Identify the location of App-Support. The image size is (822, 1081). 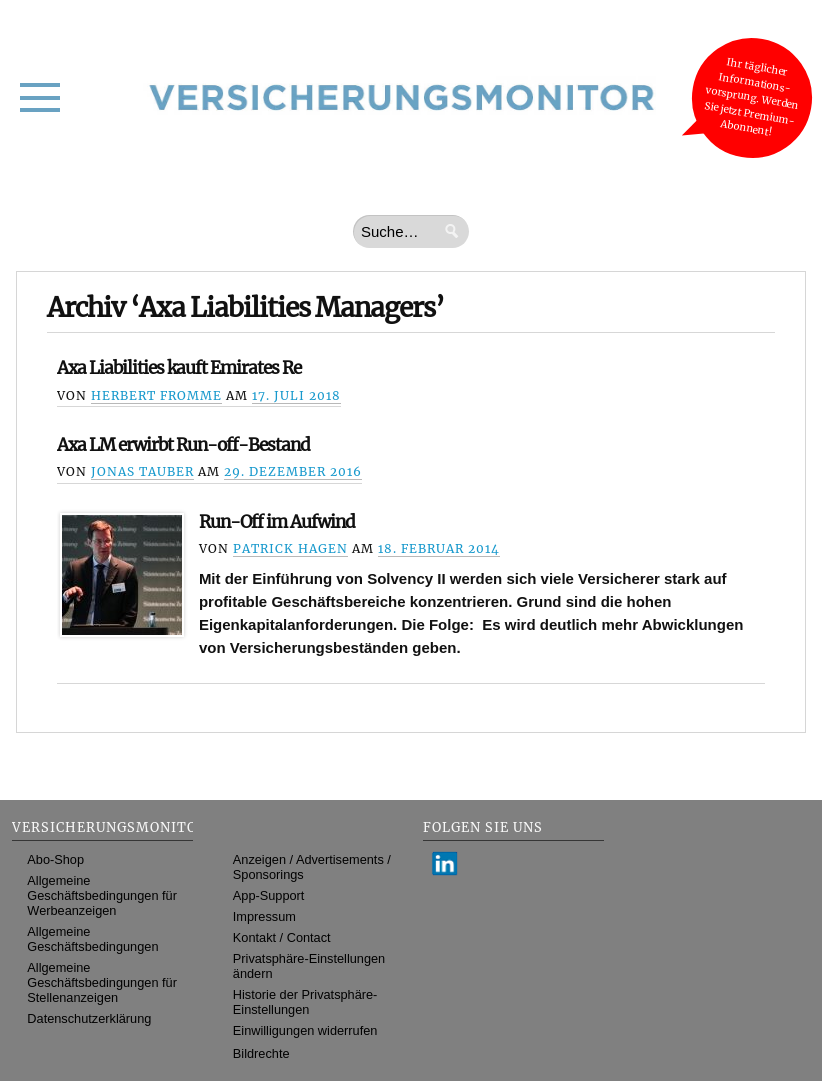
(269, 895).